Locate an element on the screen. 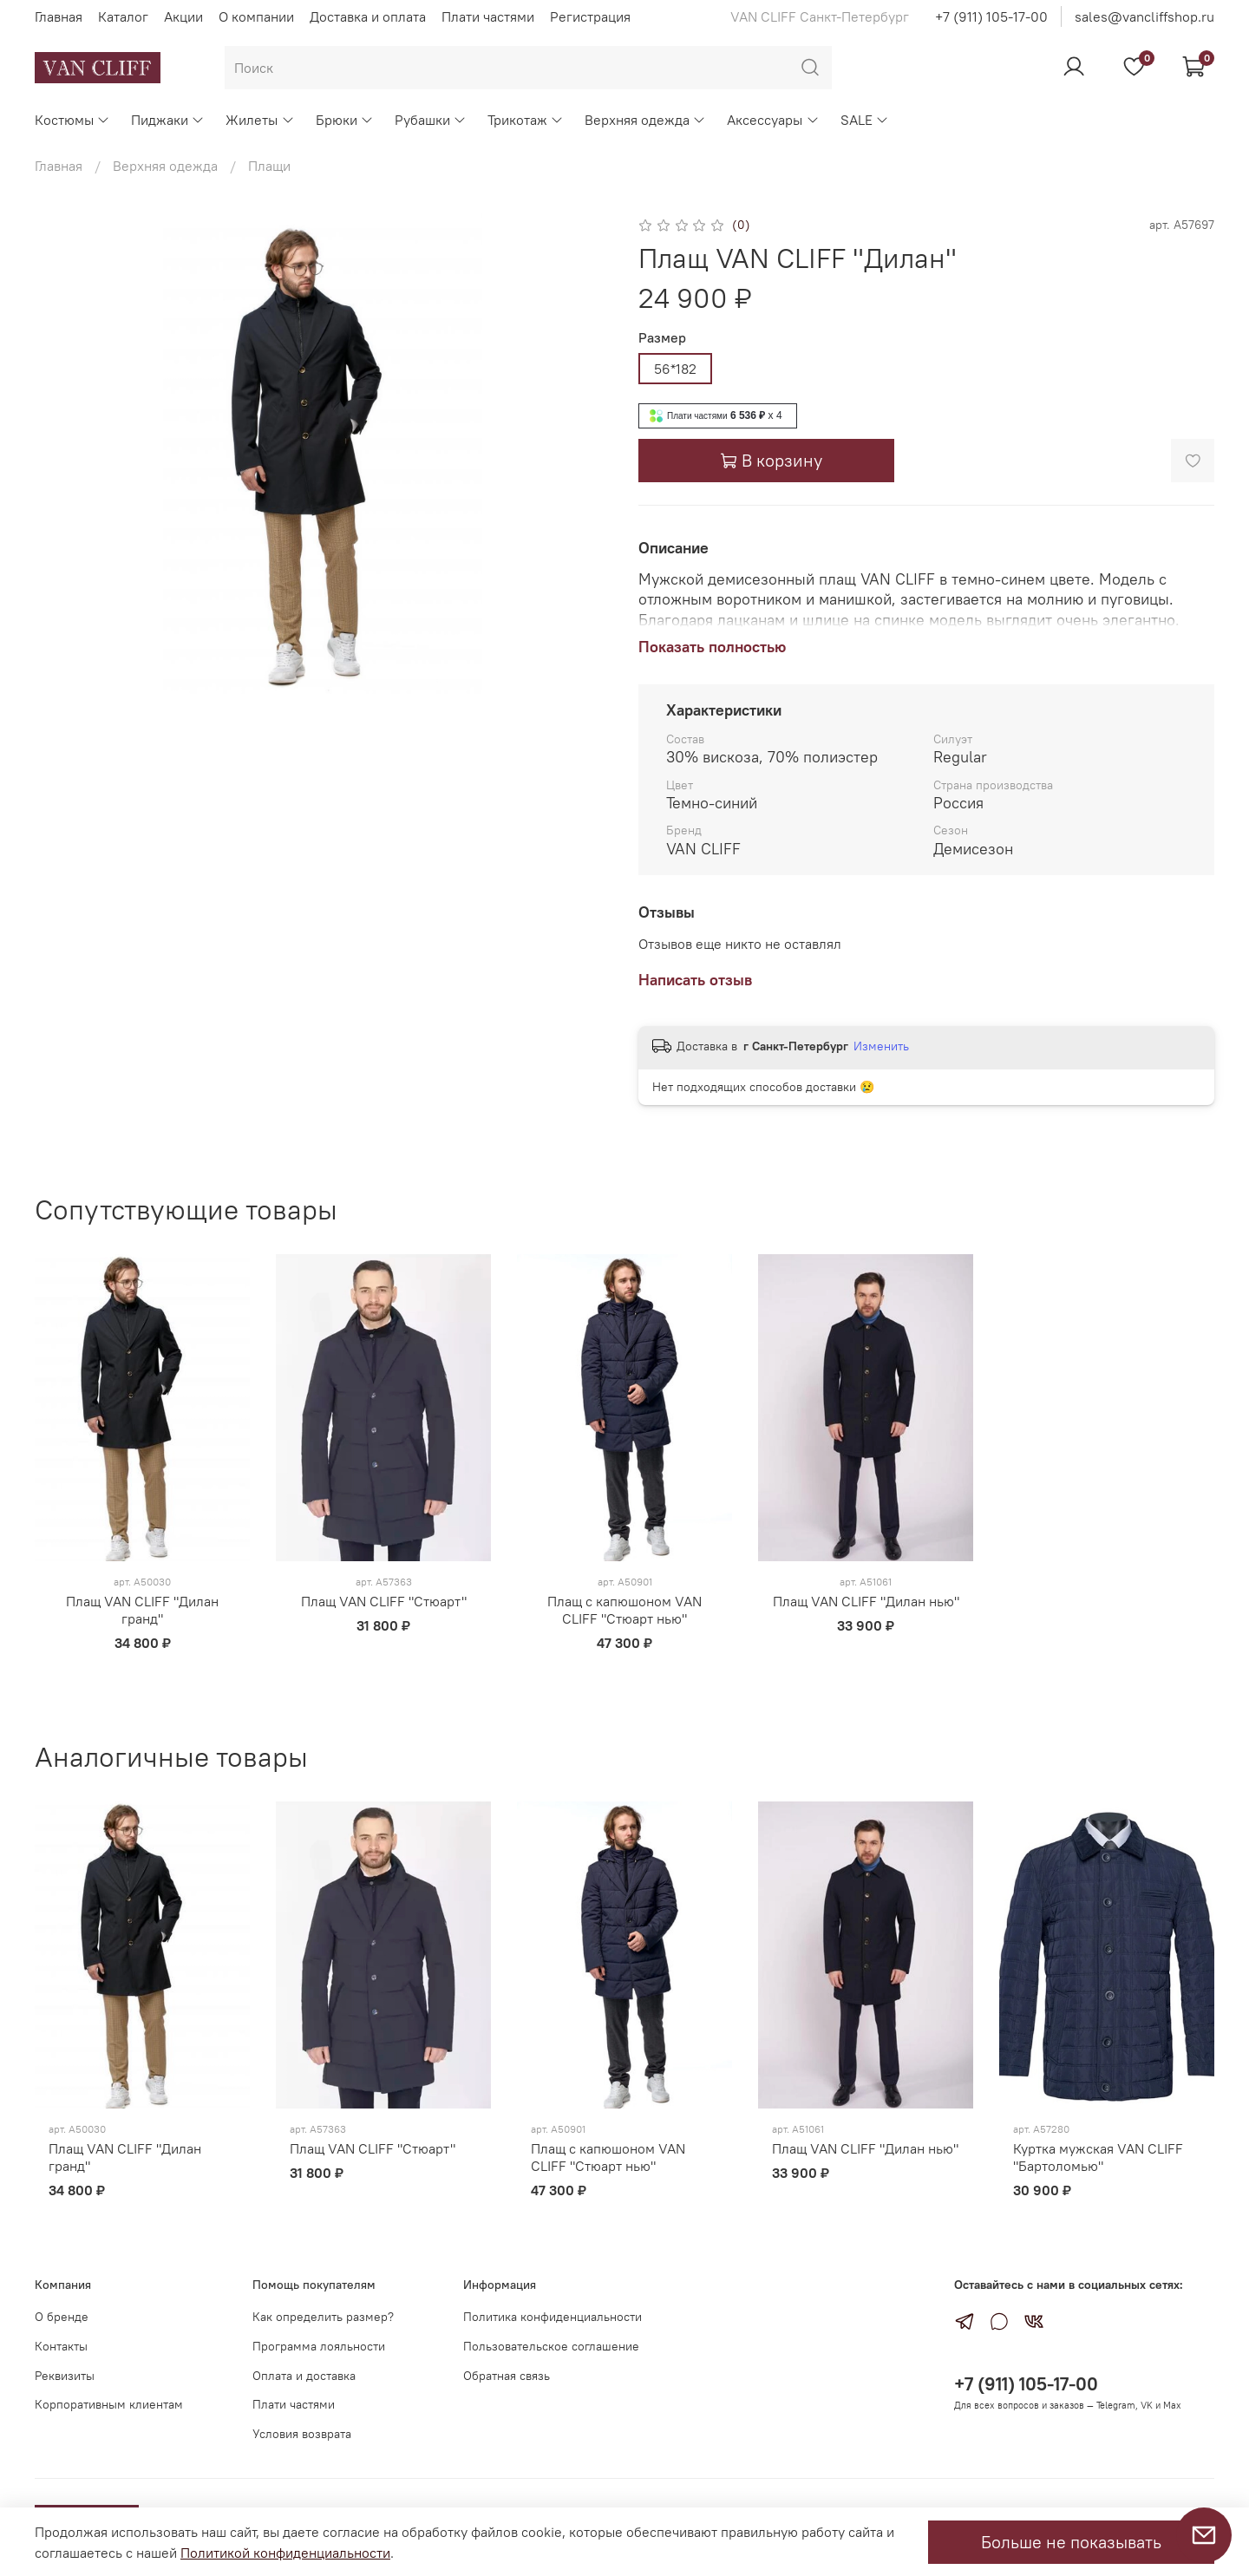  Как определить размер? is located at coordinates (323, 2316).